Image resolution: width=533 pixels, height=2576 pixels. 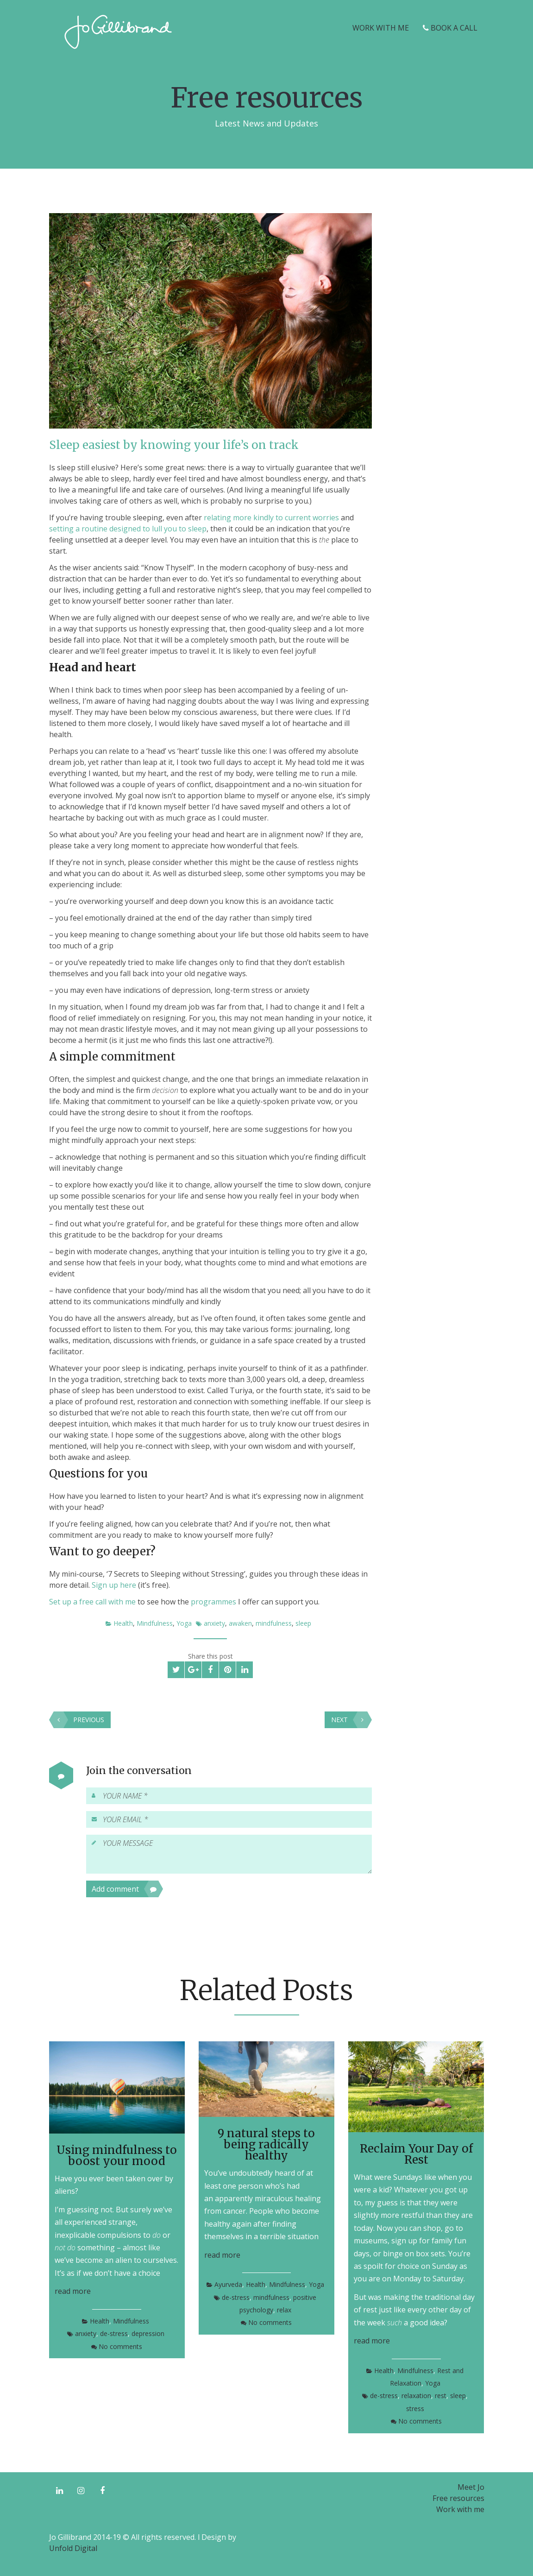 What do you see at coordinates (155, 1623) in the screenshot?
I see `Mindfulness` at bounding box center [155, 1623].